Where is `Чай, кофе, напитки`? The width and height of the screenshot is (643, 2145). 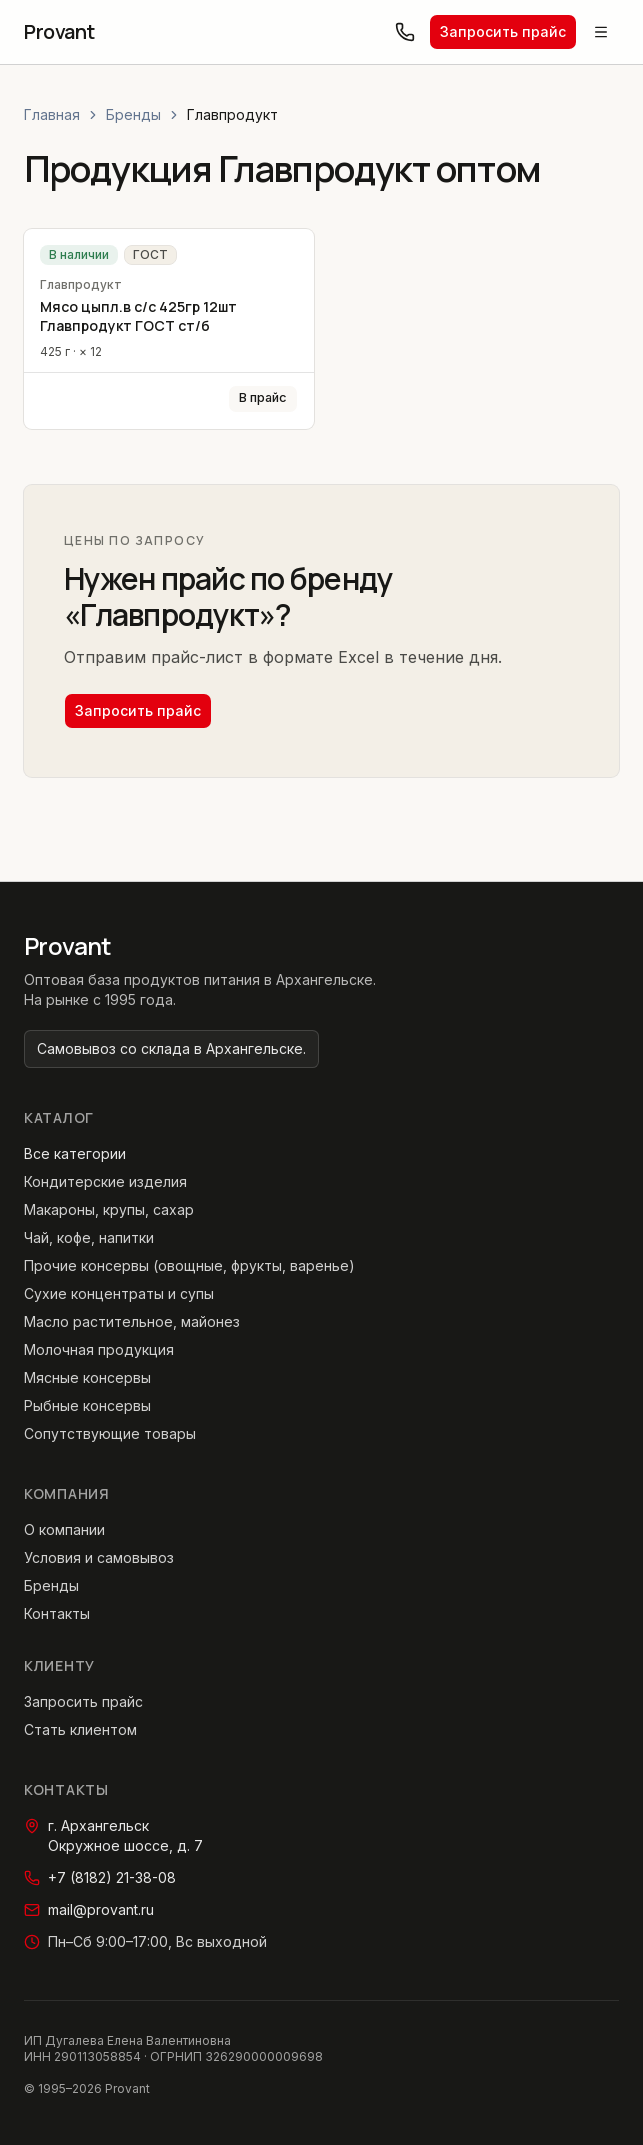
Чай, кофе, напитки is located at coordinates (89, 1237).